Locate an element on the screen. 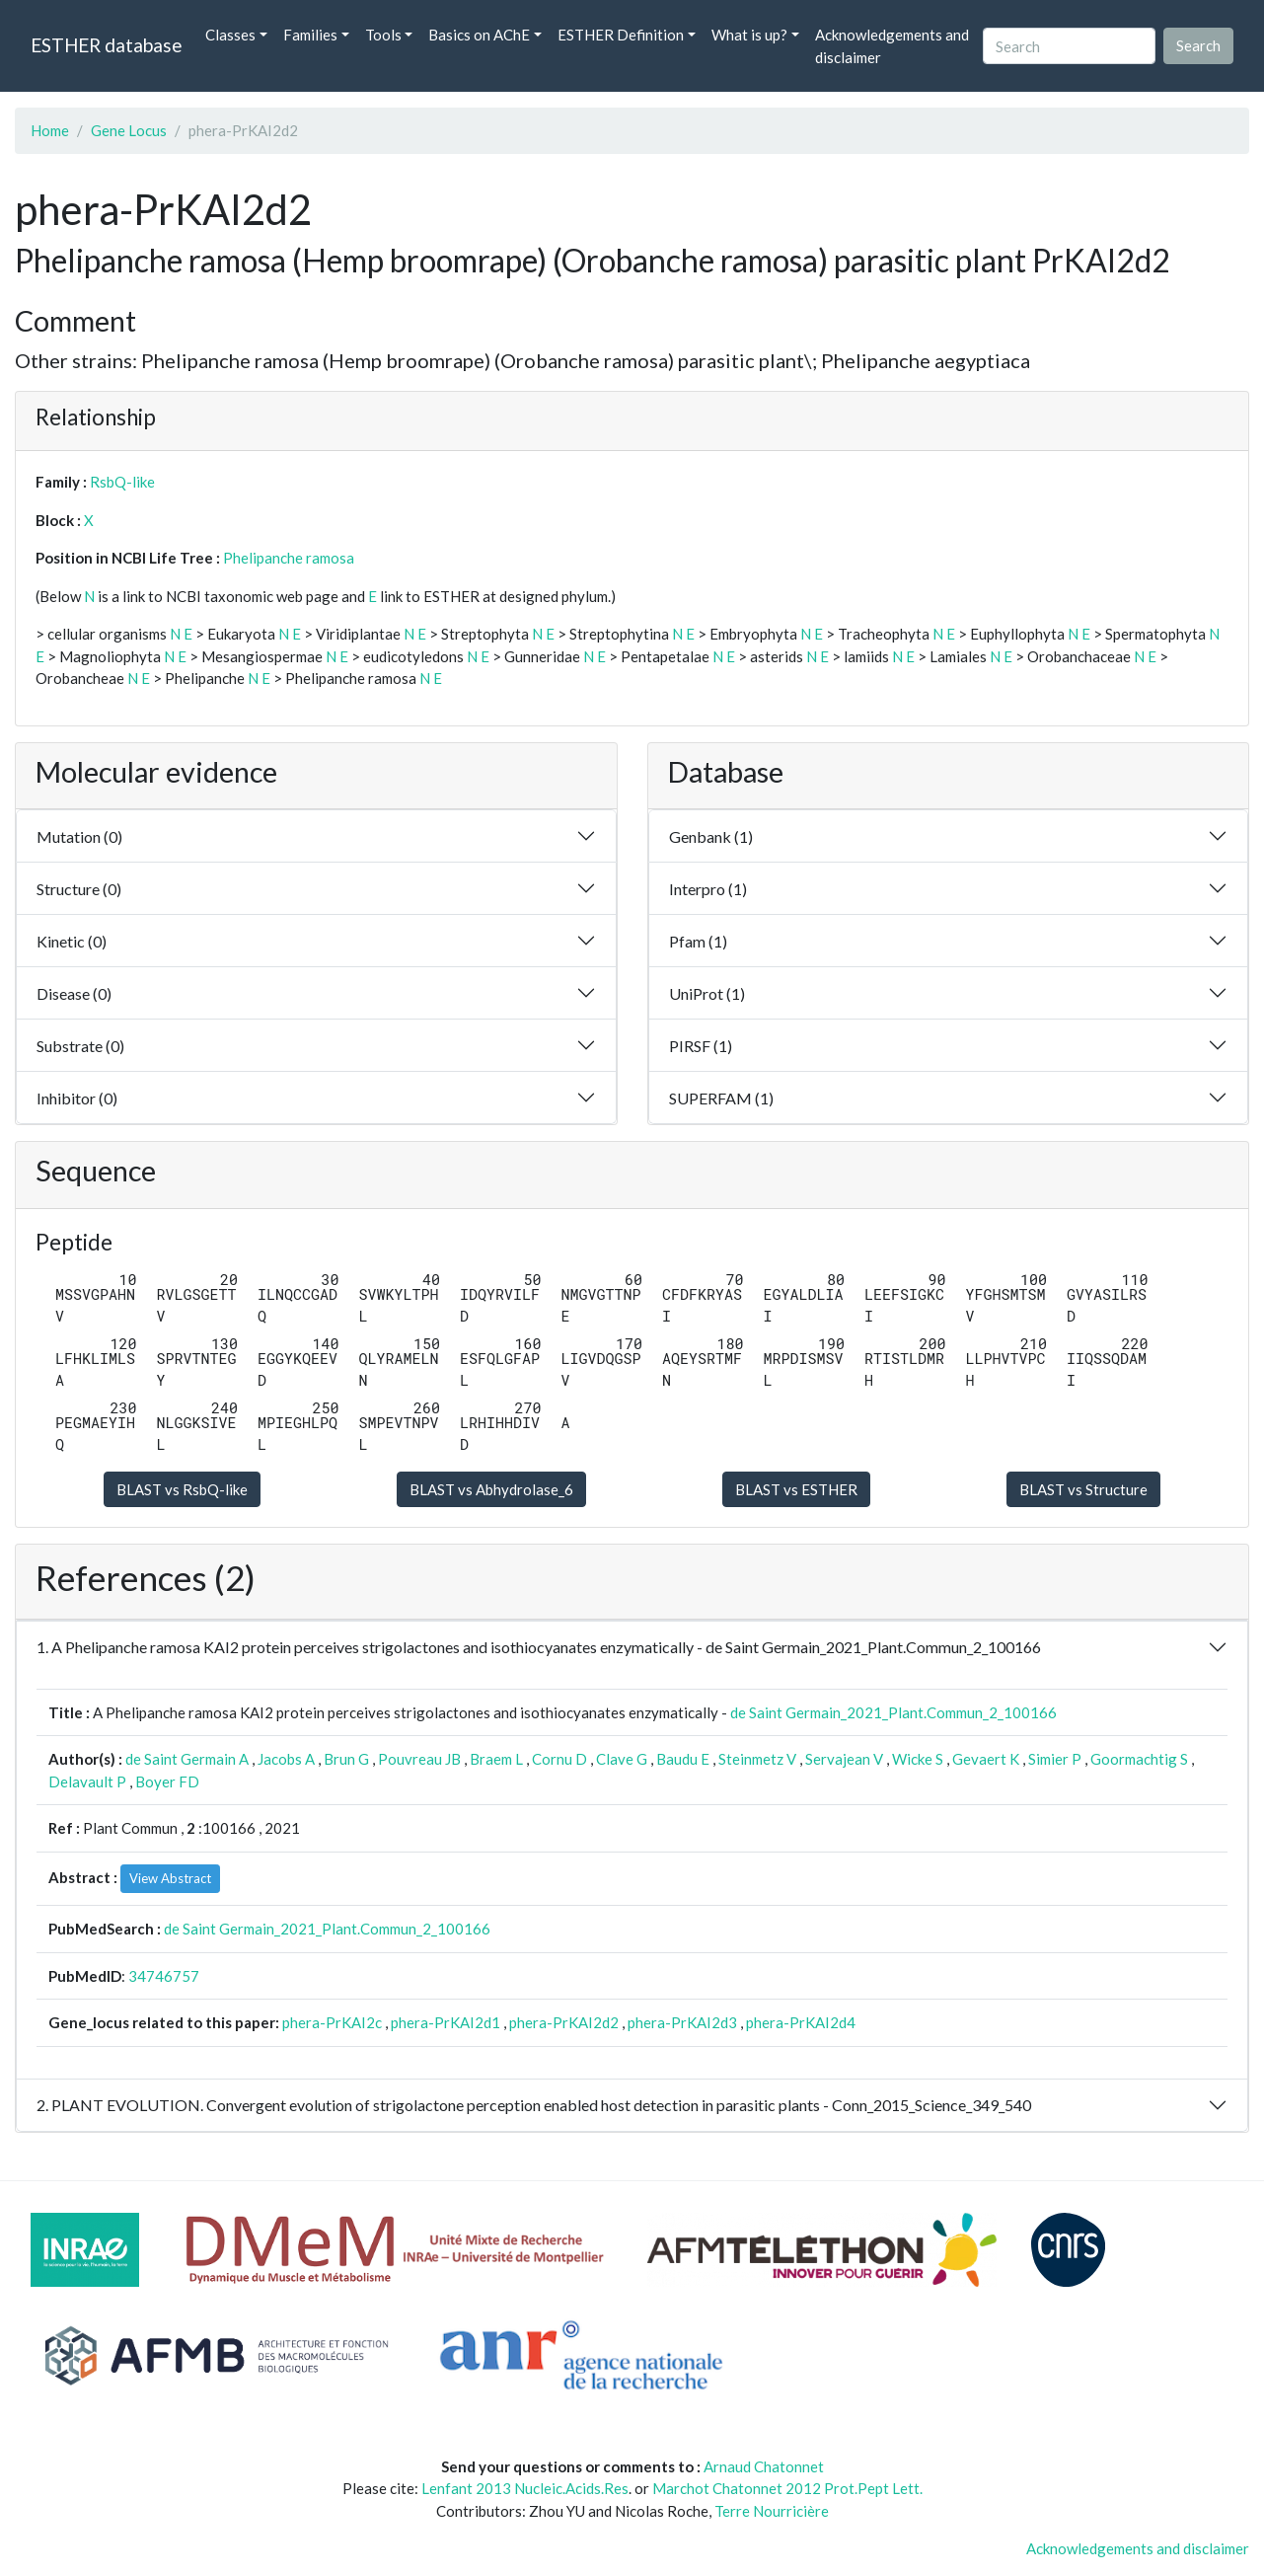 The width and height of the screenshot is (1264, 2576). de Saint Germain A is located at coordinates (187, 1759).